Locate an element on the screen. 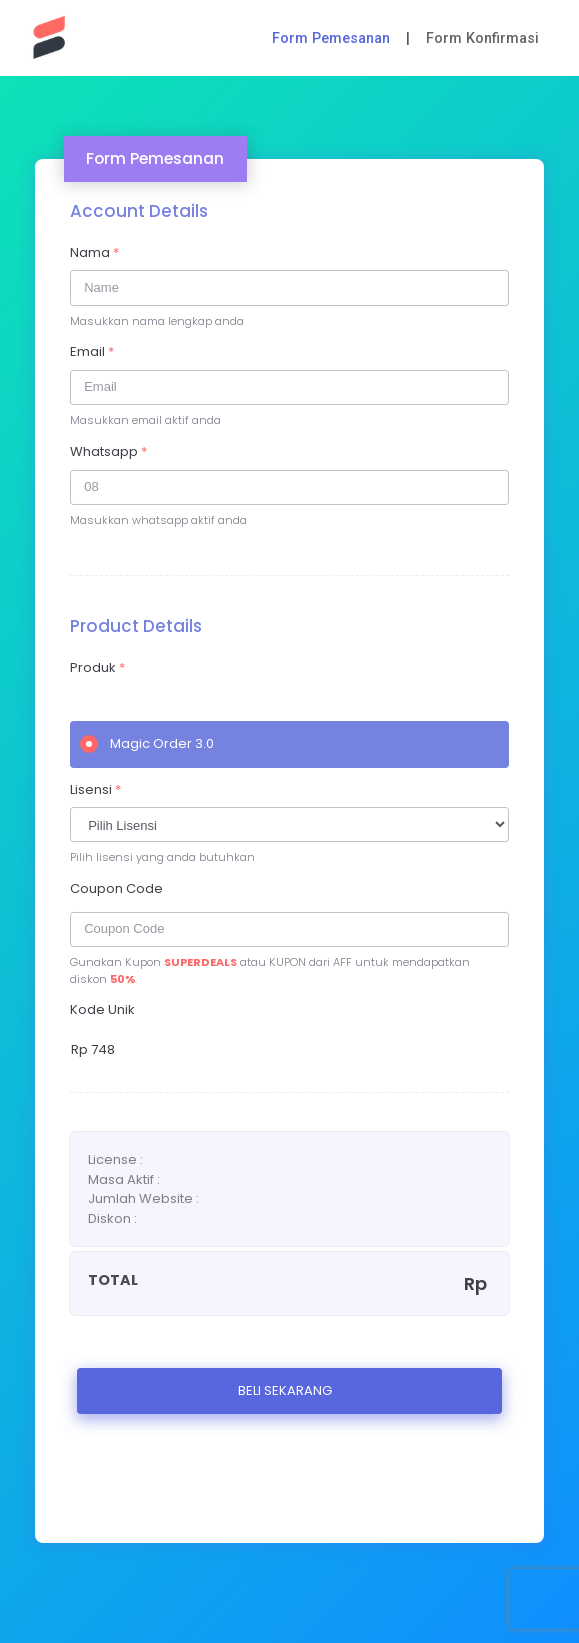  Whatsapp is located at coordinates (108, 451).